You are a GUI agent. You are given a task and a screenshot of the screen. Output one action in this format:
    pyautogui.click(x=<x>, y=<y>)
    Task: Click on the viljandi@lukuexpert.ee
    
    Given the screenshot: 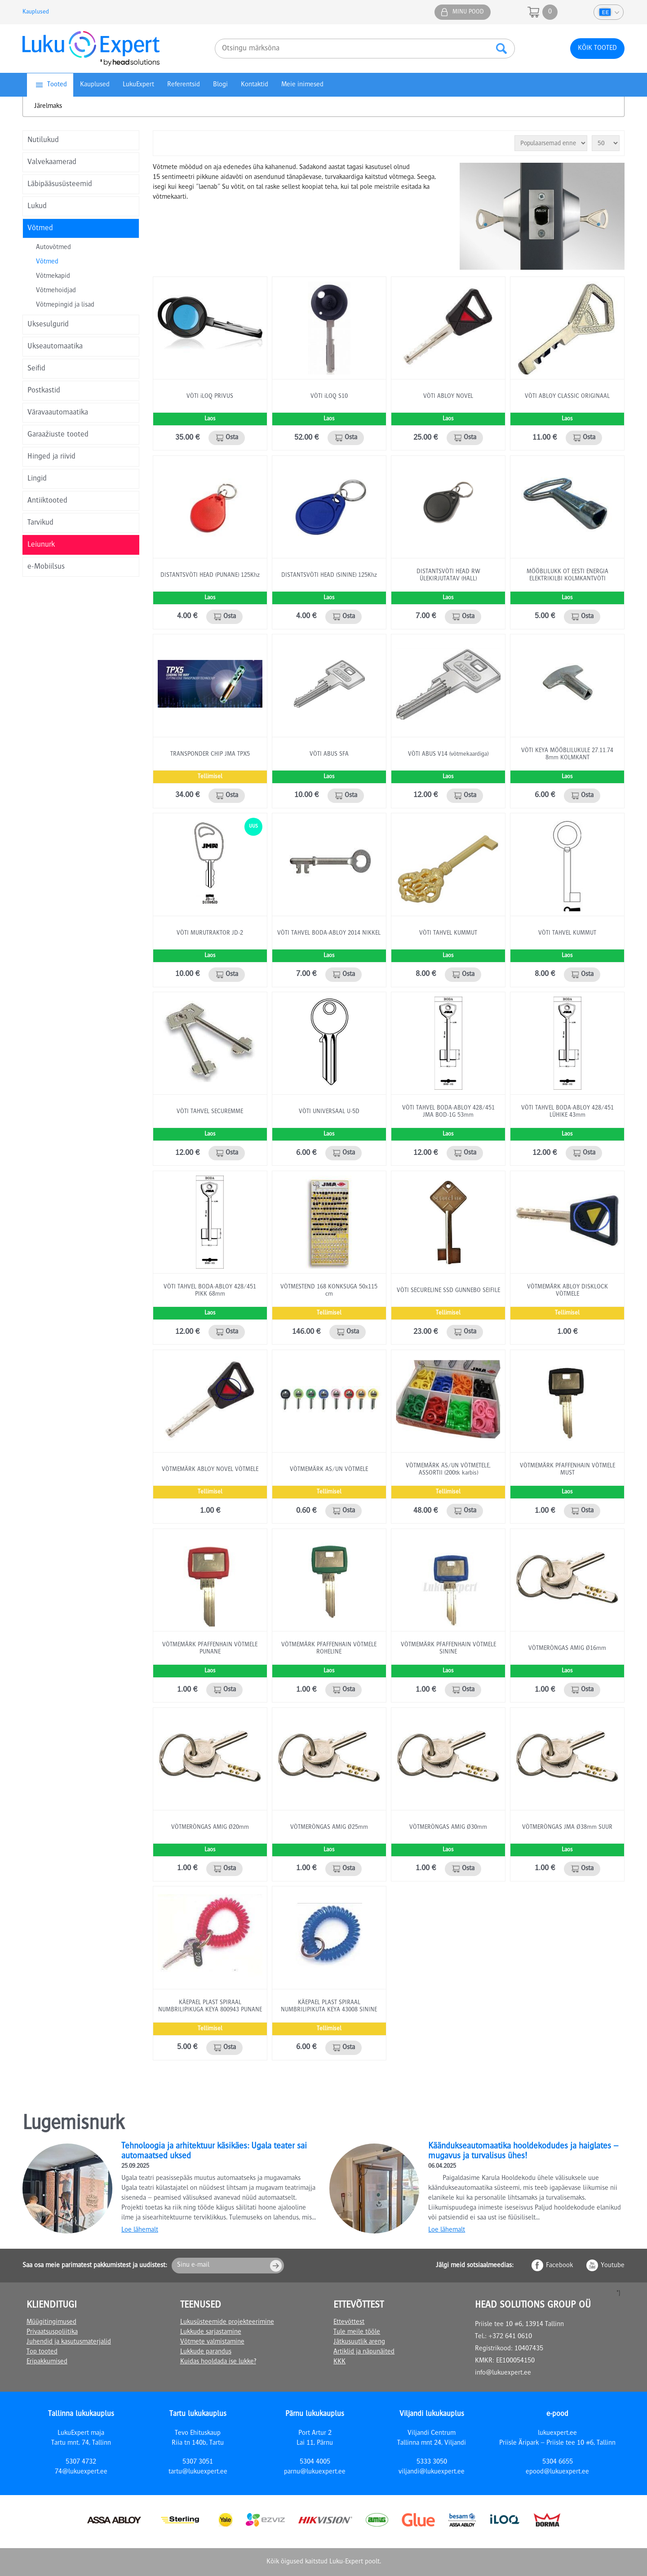 What is the action you would take?
    pyautogui.click(x=432, y=2472)
    